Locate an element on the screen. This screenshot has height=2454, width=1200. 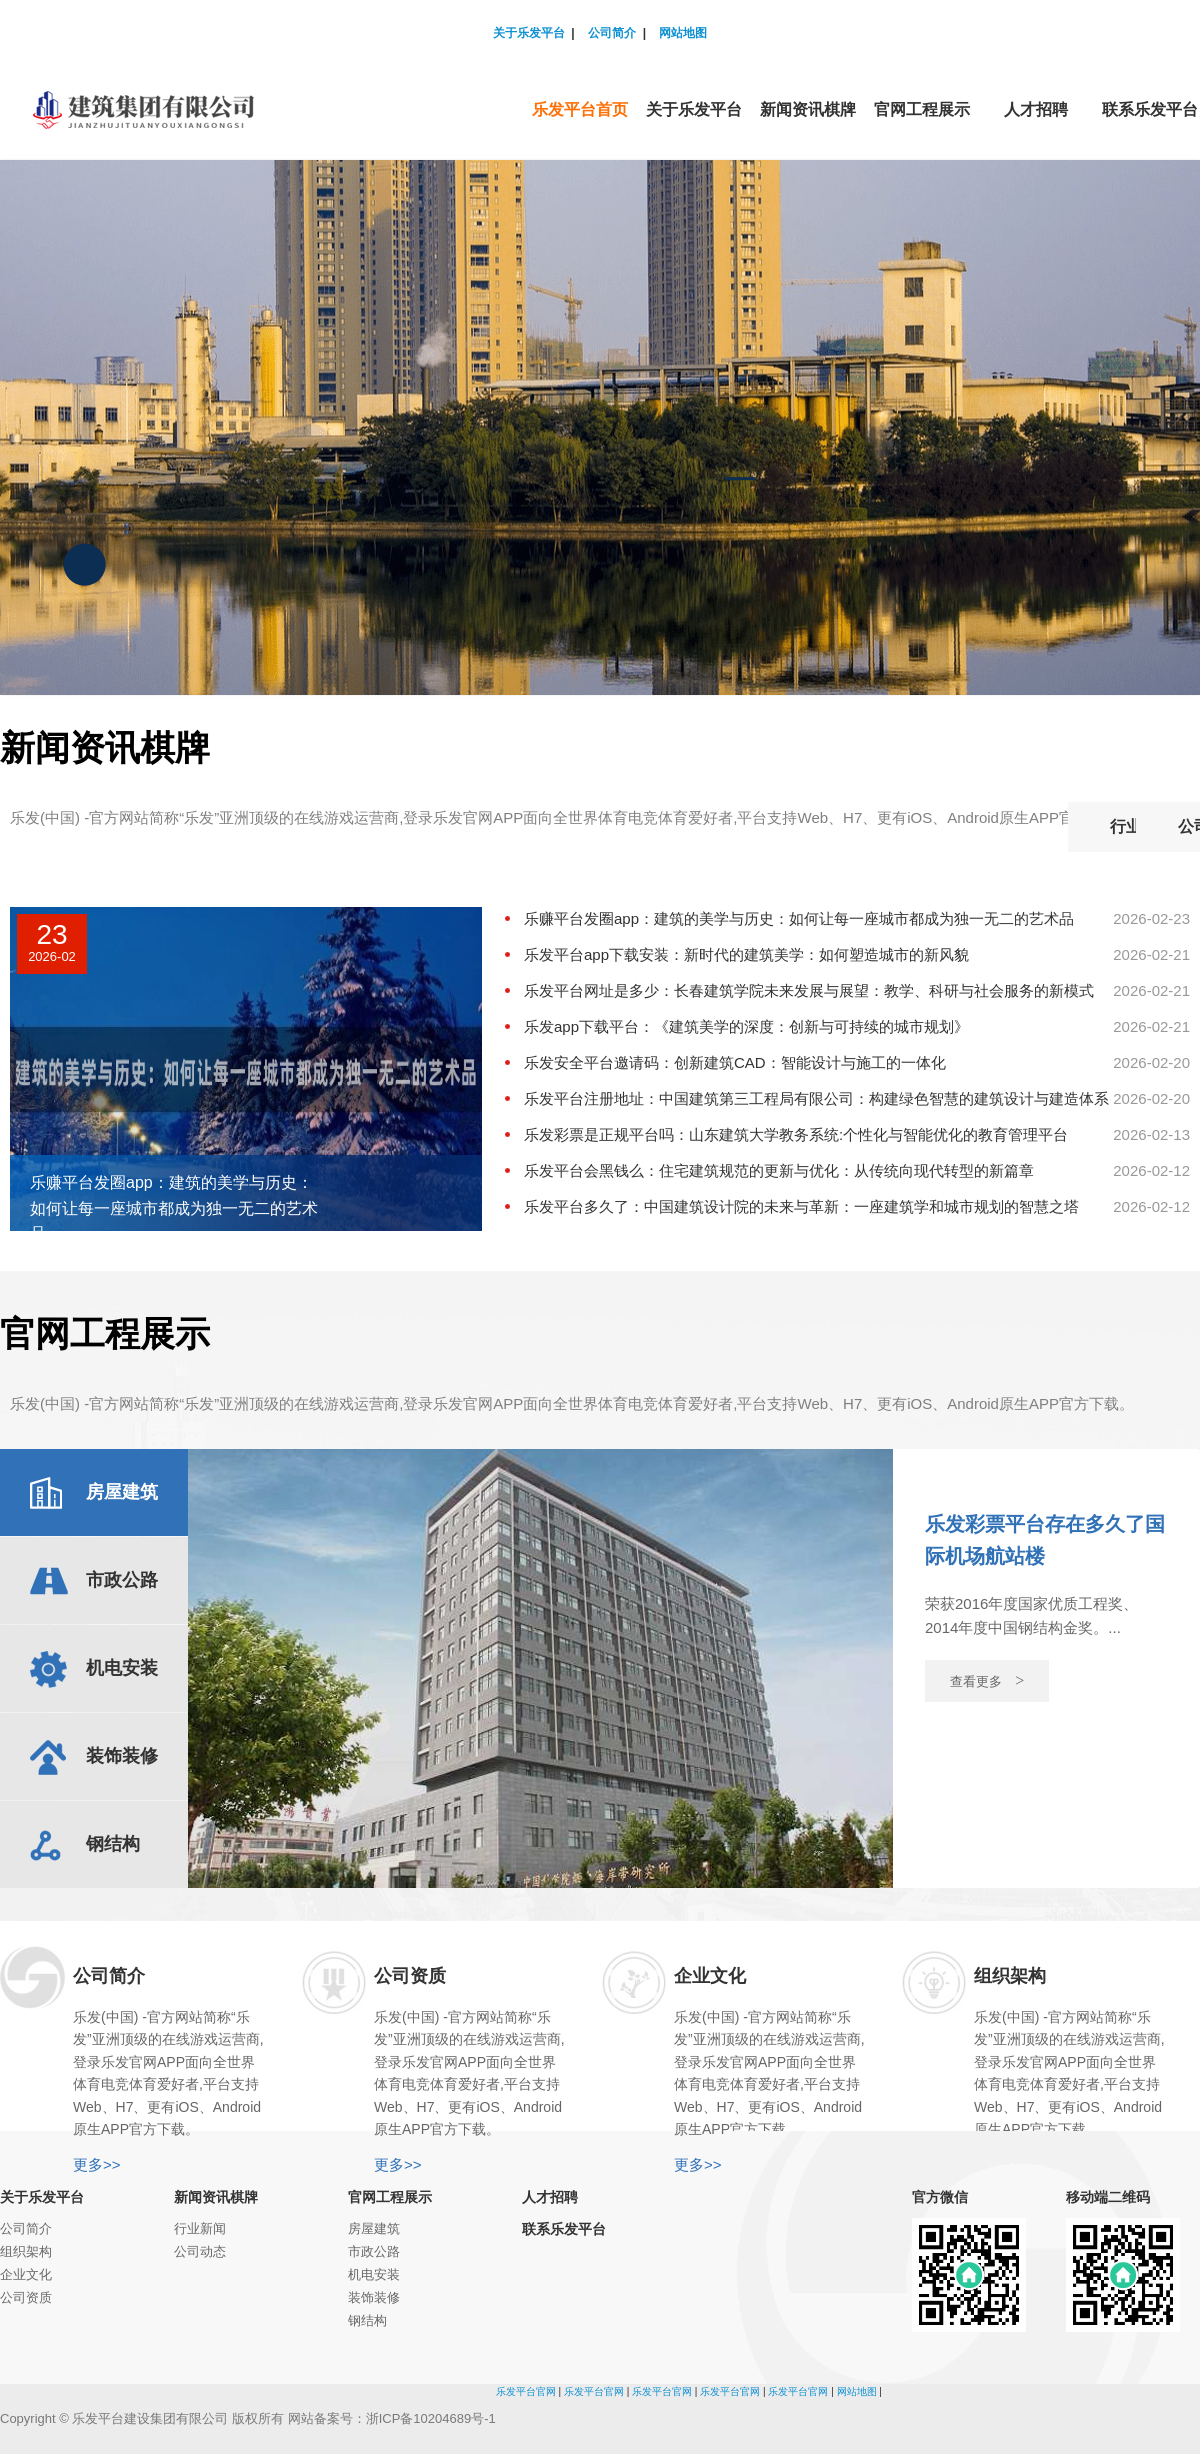
机电安装 is located at coordinates (374, 2274).